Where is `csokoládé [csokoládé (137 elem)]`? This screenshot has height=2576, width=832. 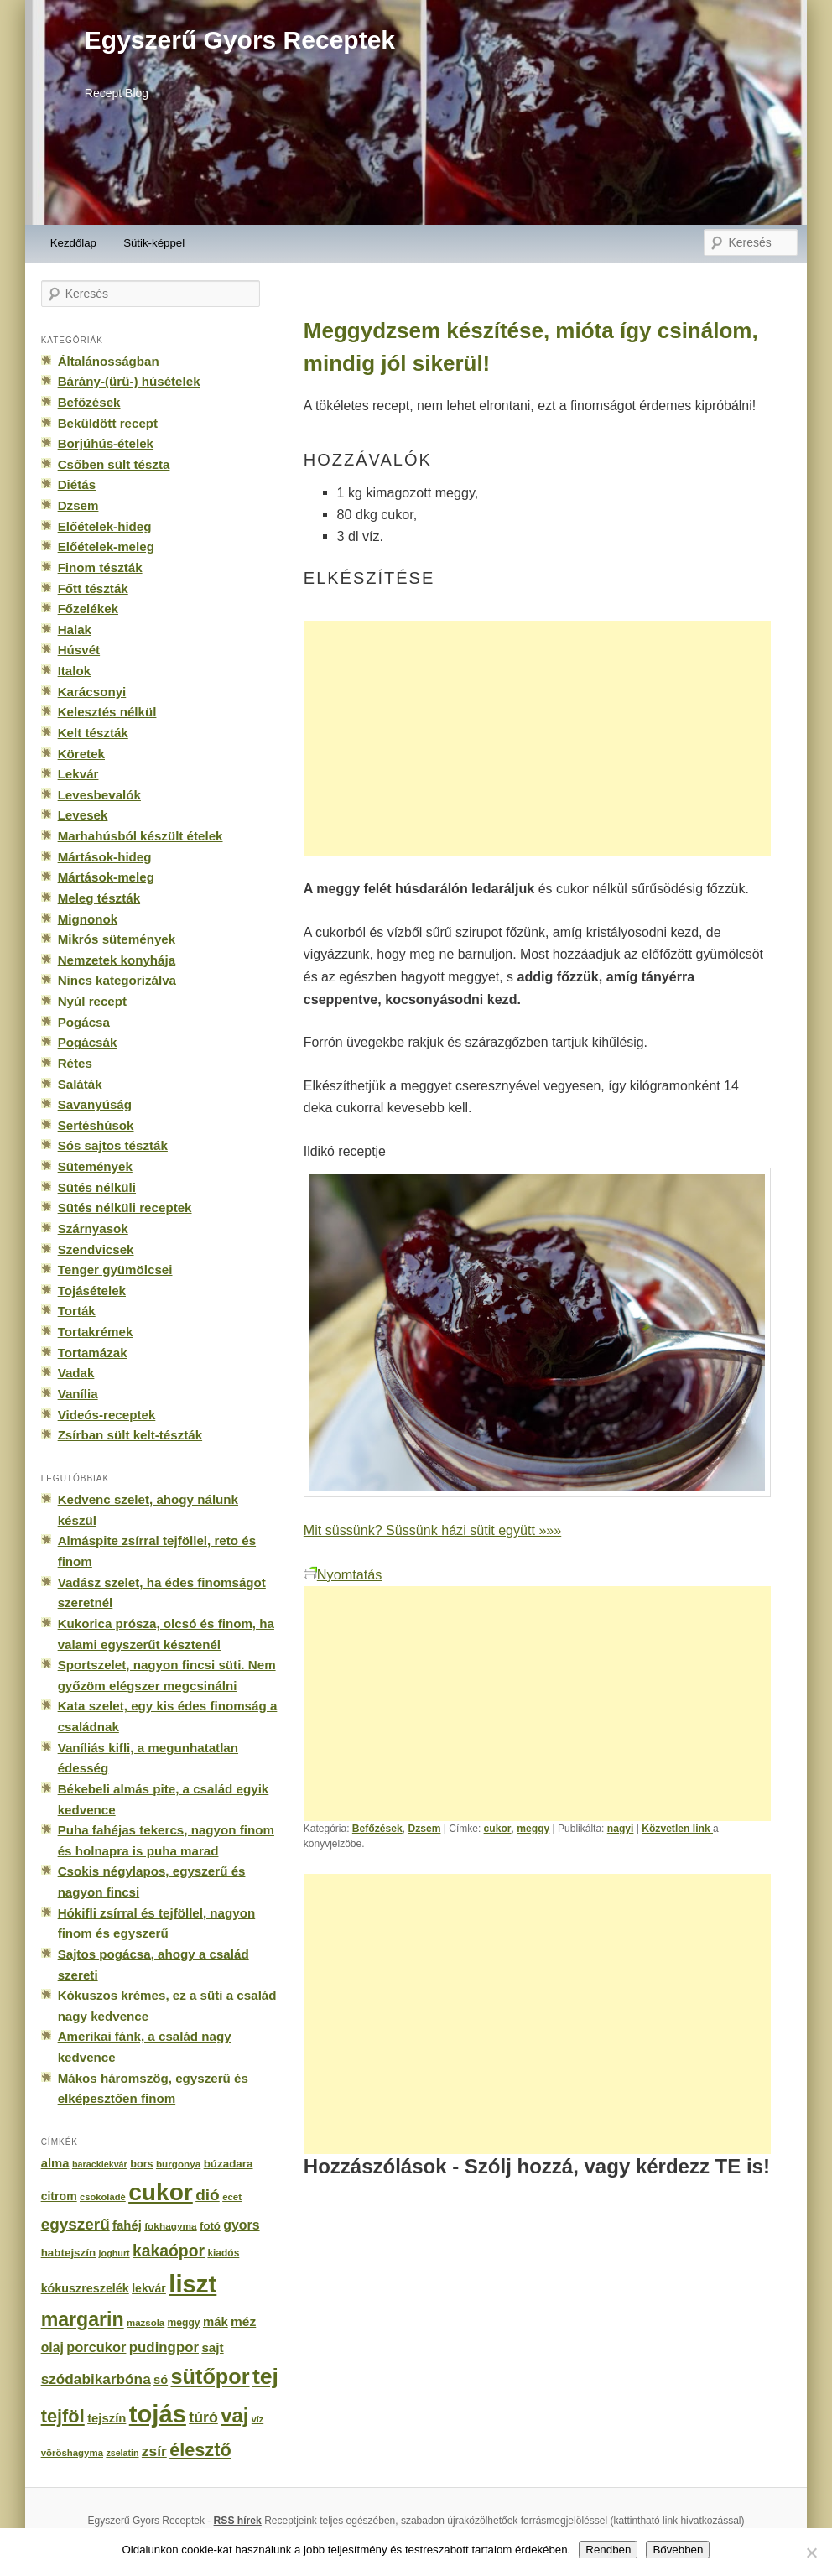
csokoládé [csokoládé (137 elem)] is located at coordinates (103, 2197).